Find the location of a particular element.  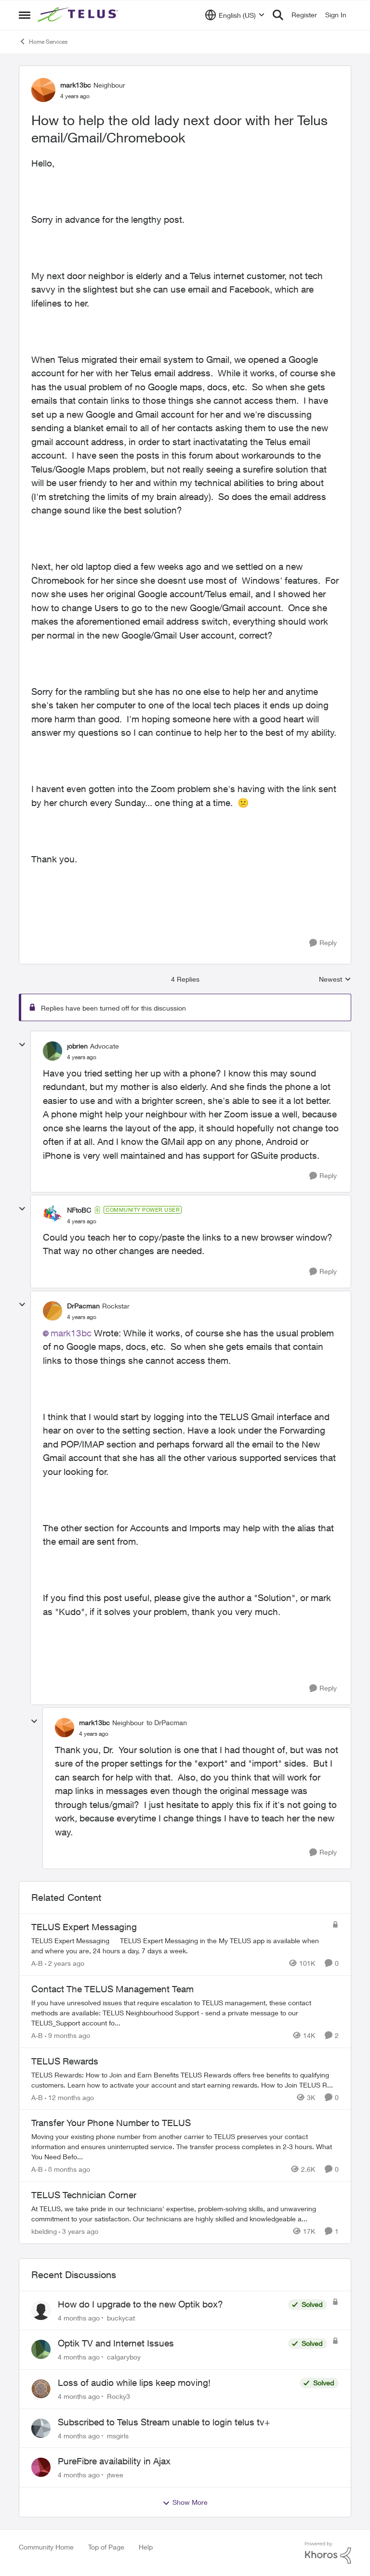

TELUS Technician Corner is located at coordinates (83, 2195).